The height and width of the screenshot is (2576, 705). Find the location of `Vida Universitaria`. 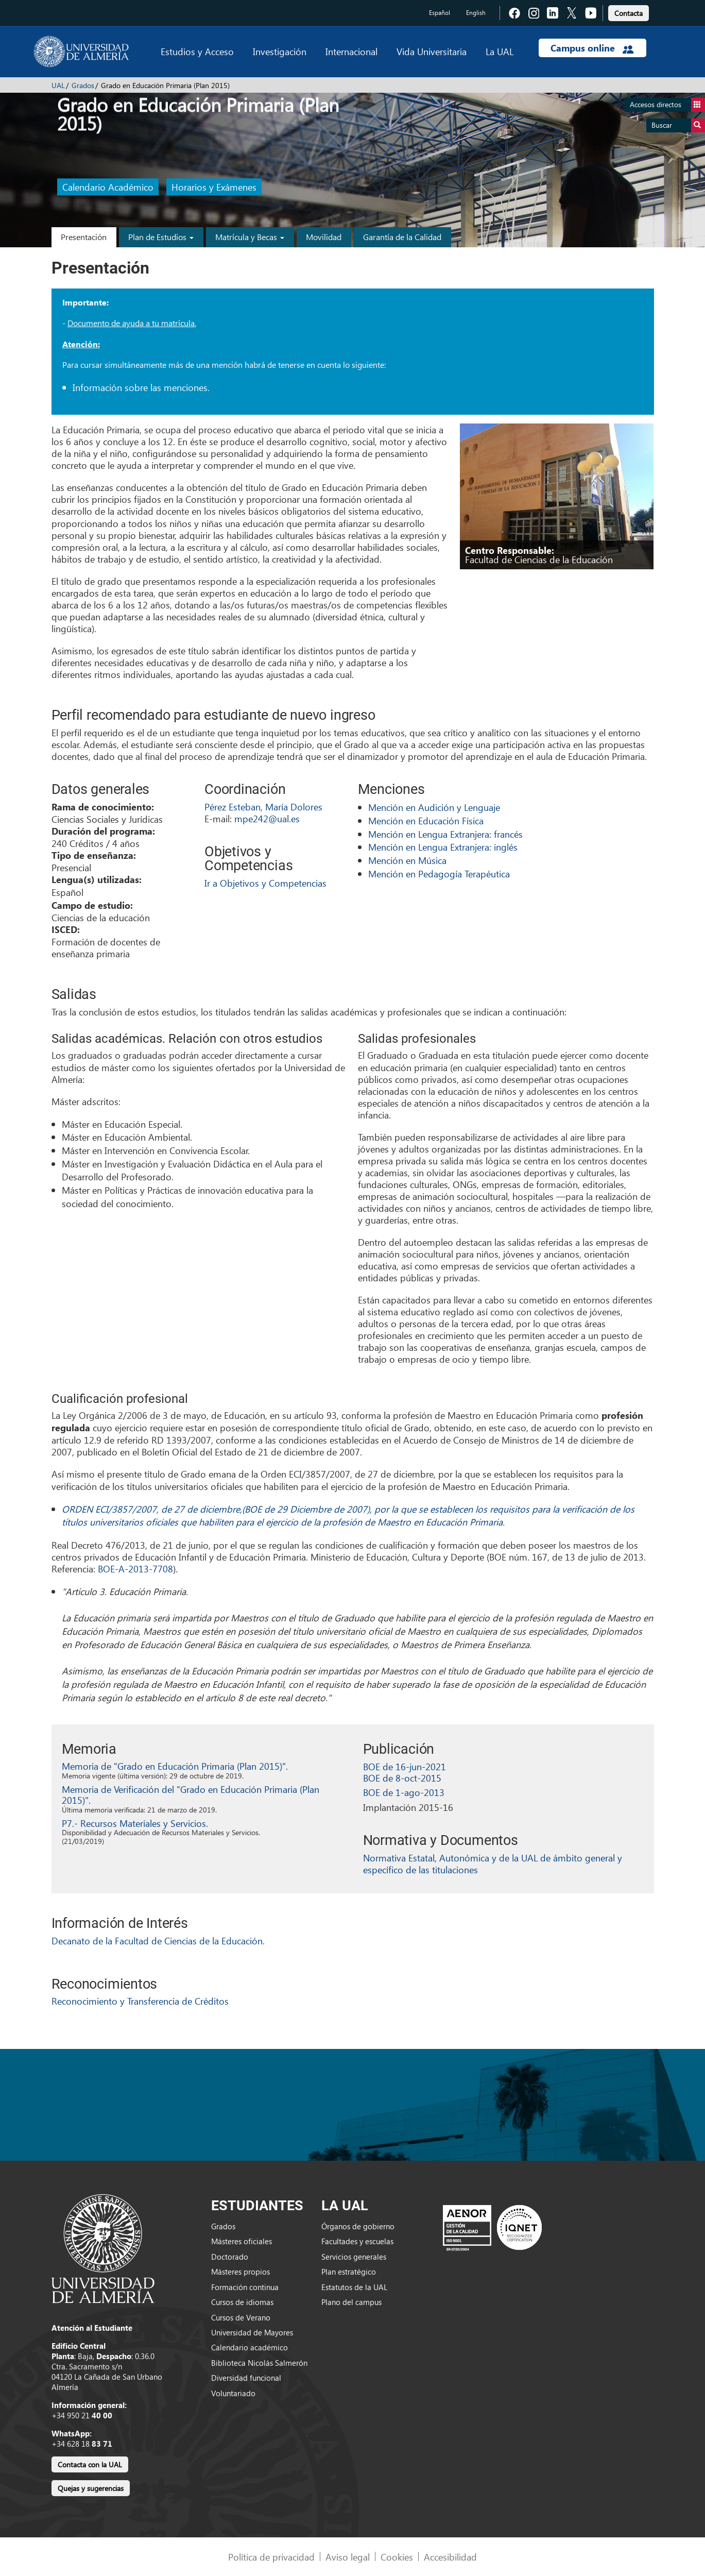

Vida Universitaria is located at coordinates (432, 51).